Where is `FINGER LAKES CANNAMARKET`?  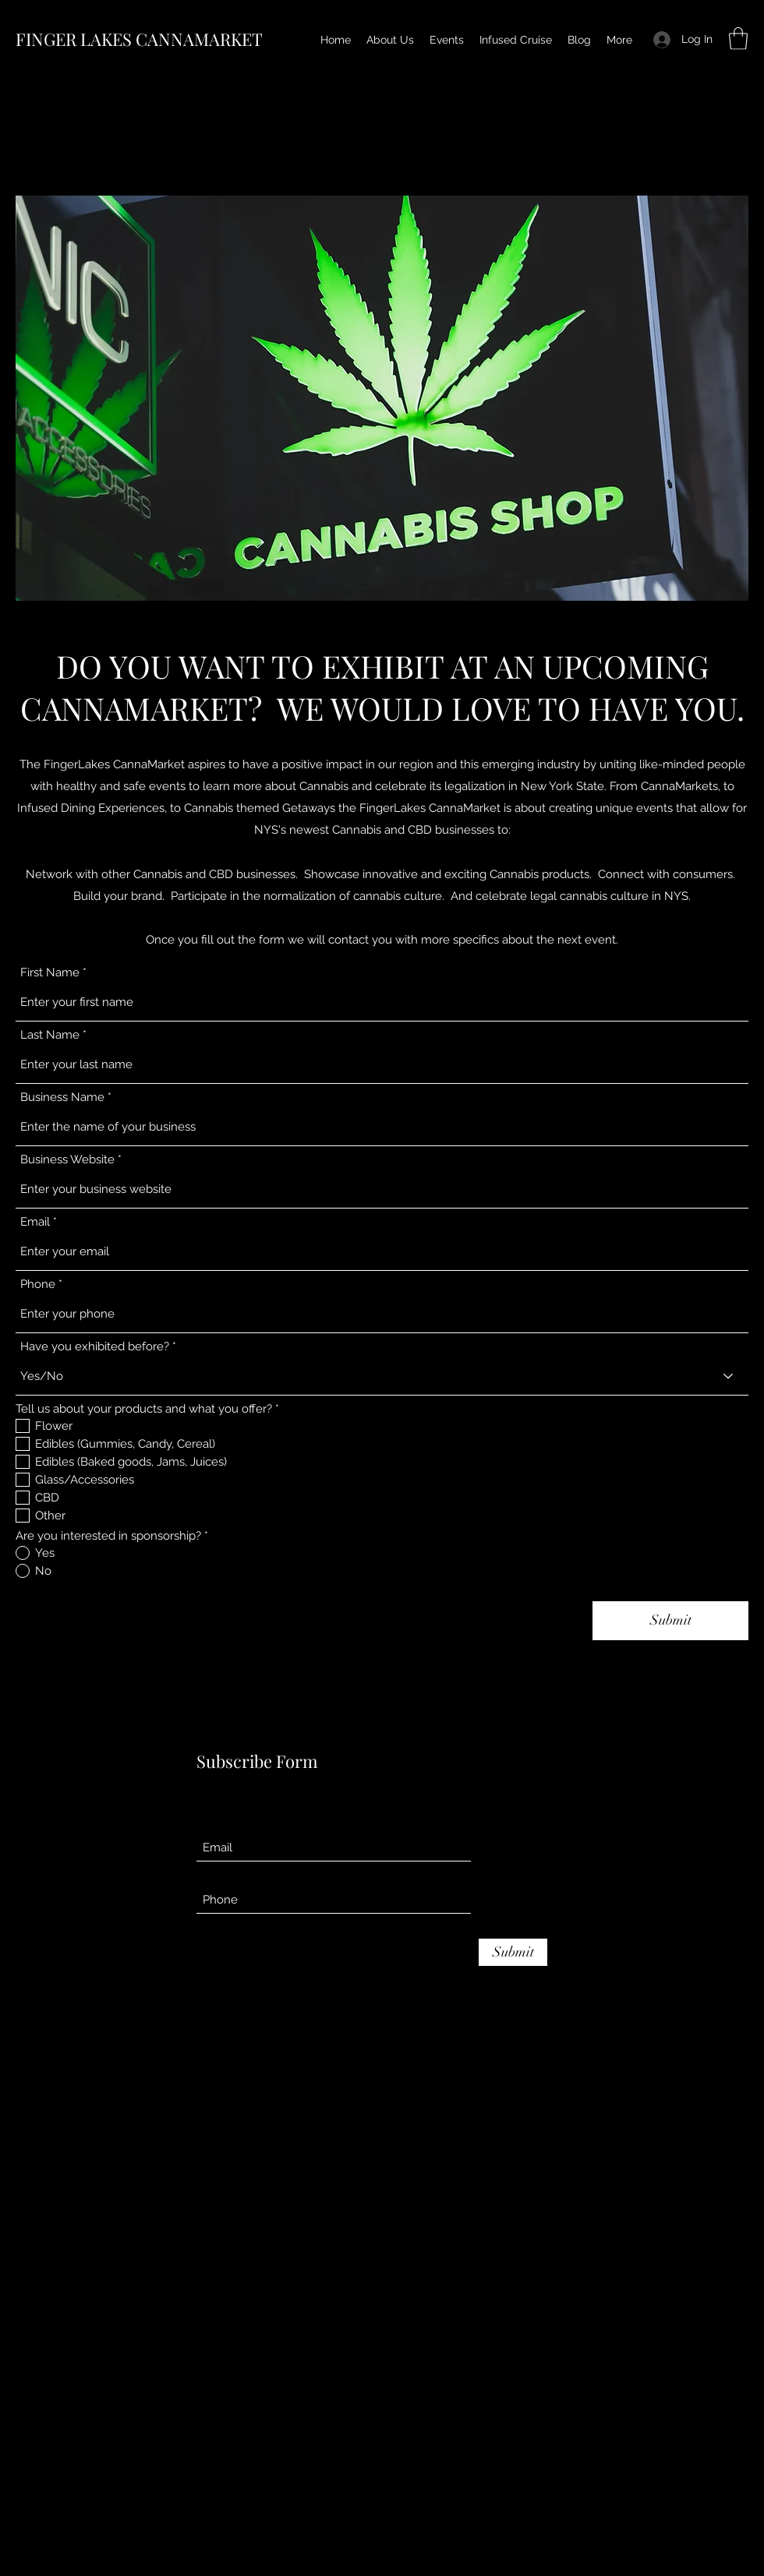 FINGER LAKES CANNAMARKET is located at coordinates (139, 39).